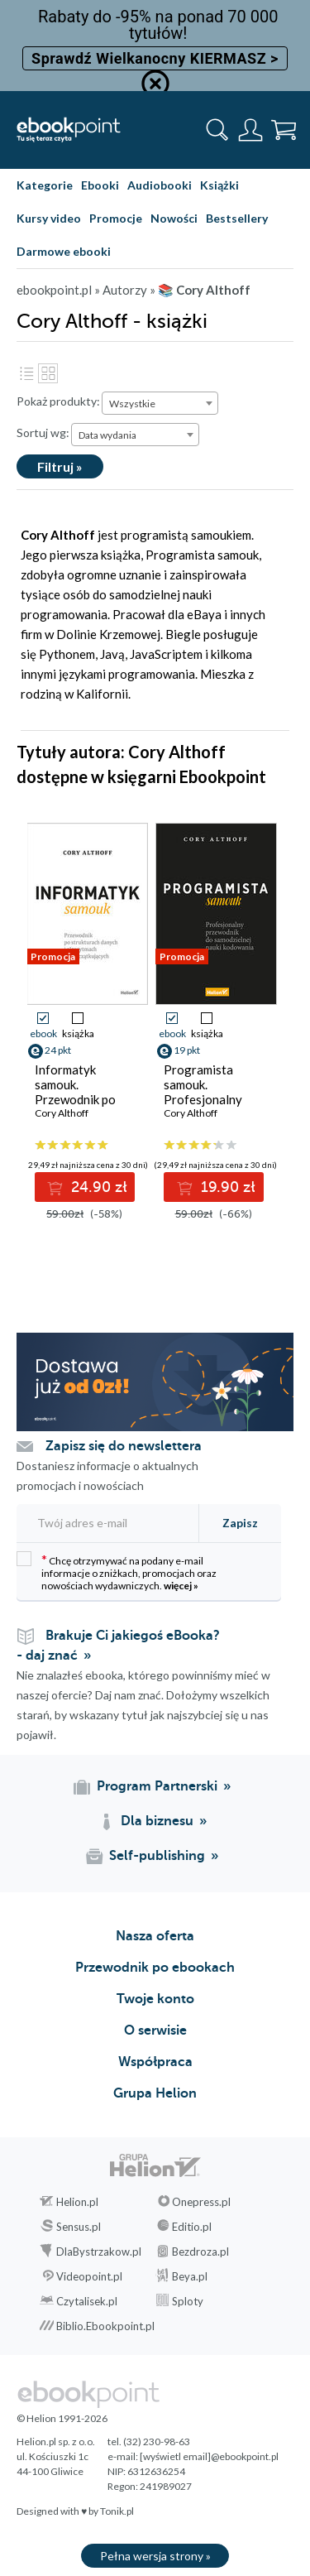 This screenshot has width=310, height=2576. What do you see at coordinates (201, 2201) in the screenshot?
I see `Onepress.pl` at bounding box center [201, 2201].